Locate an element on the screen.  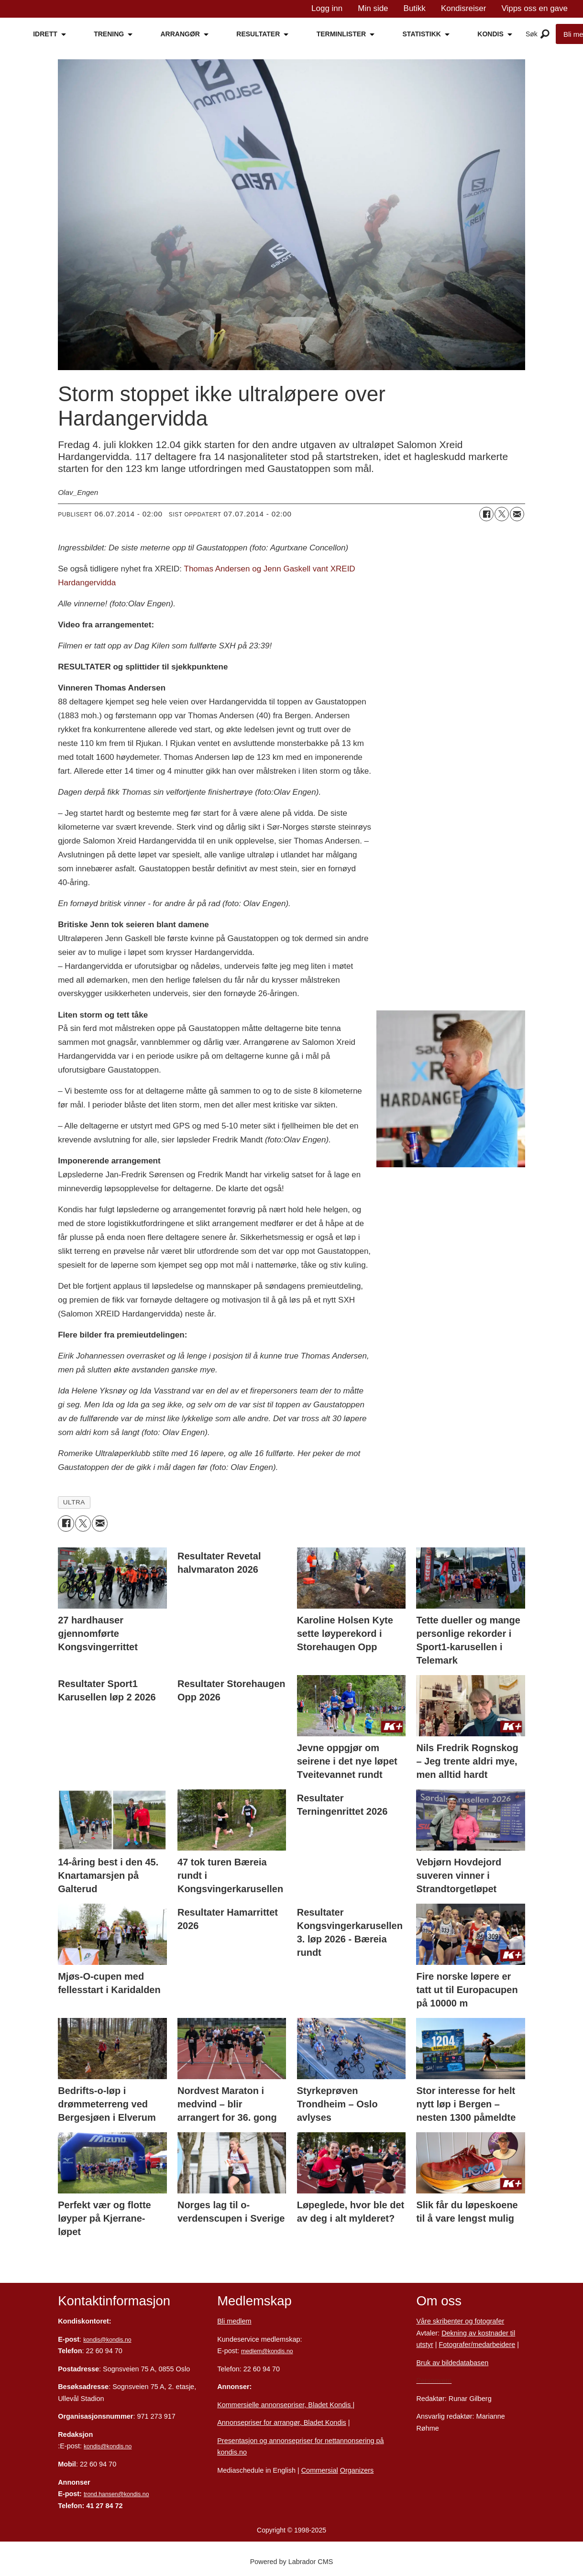
STATISTIKK is located at coordinates (422, 34).